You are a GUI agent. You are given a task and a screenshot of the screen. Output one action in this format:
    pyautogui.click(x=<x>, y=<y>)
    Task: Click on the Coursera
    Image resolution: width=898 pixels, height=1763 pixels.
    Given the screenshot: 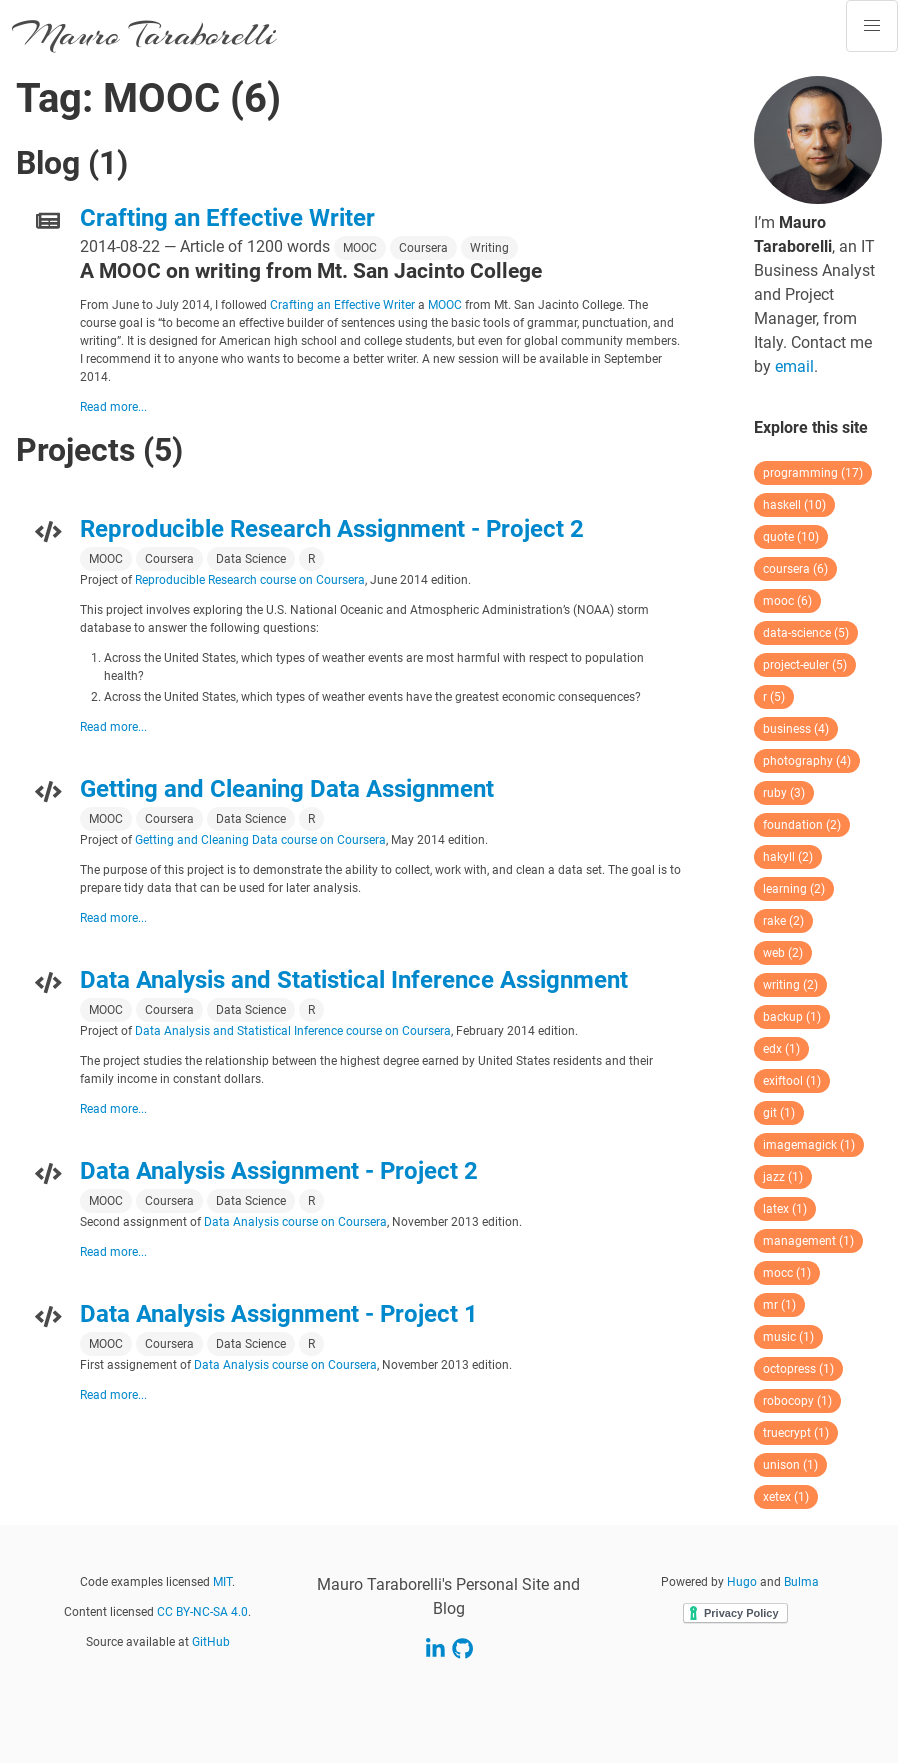 What is the action you would take?
    pyautogui.click(x=423, y=248)
    